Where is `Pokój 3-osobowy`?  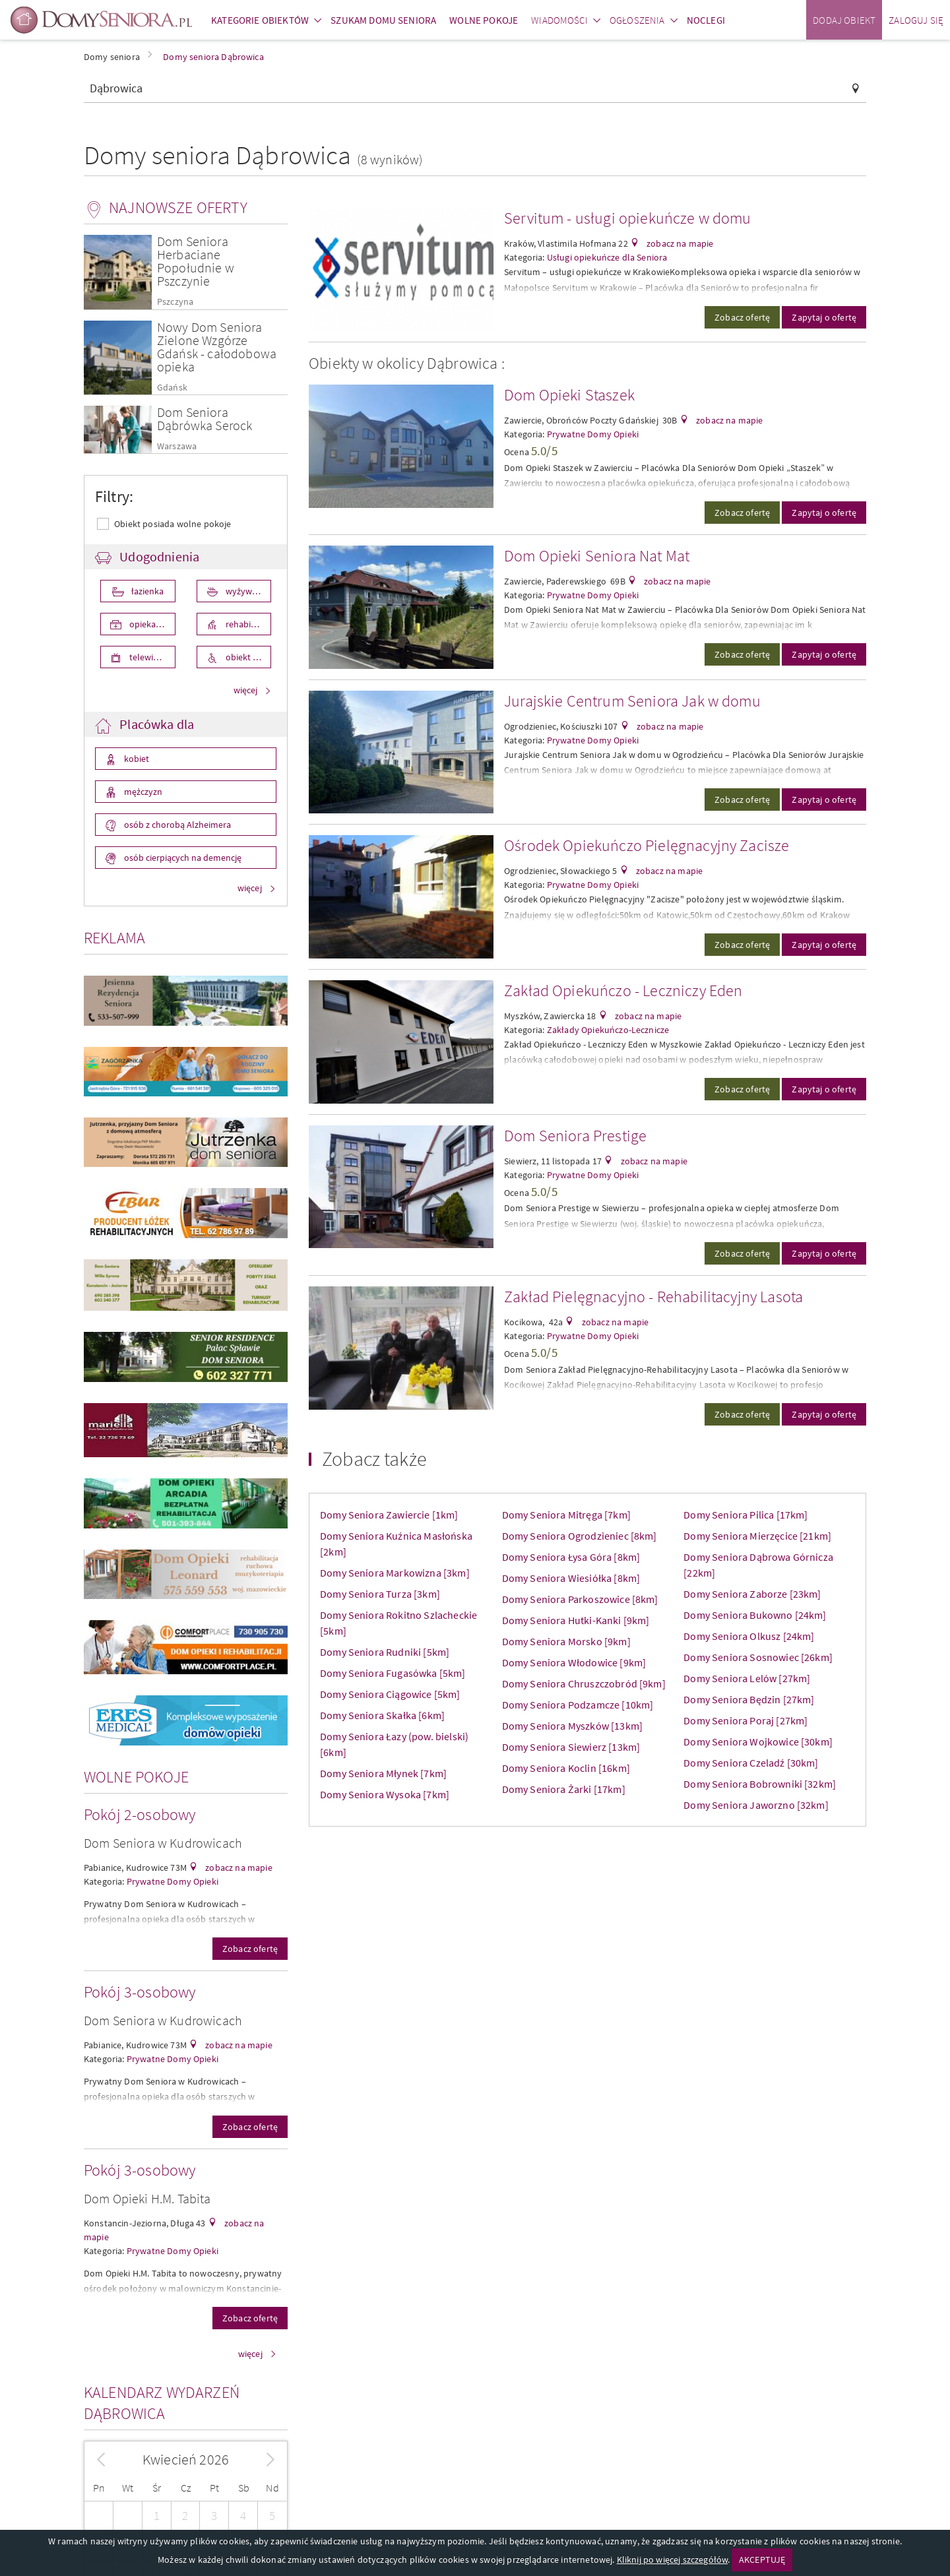 Pokój 3-osobowy is located at coordinates (139, 1992).